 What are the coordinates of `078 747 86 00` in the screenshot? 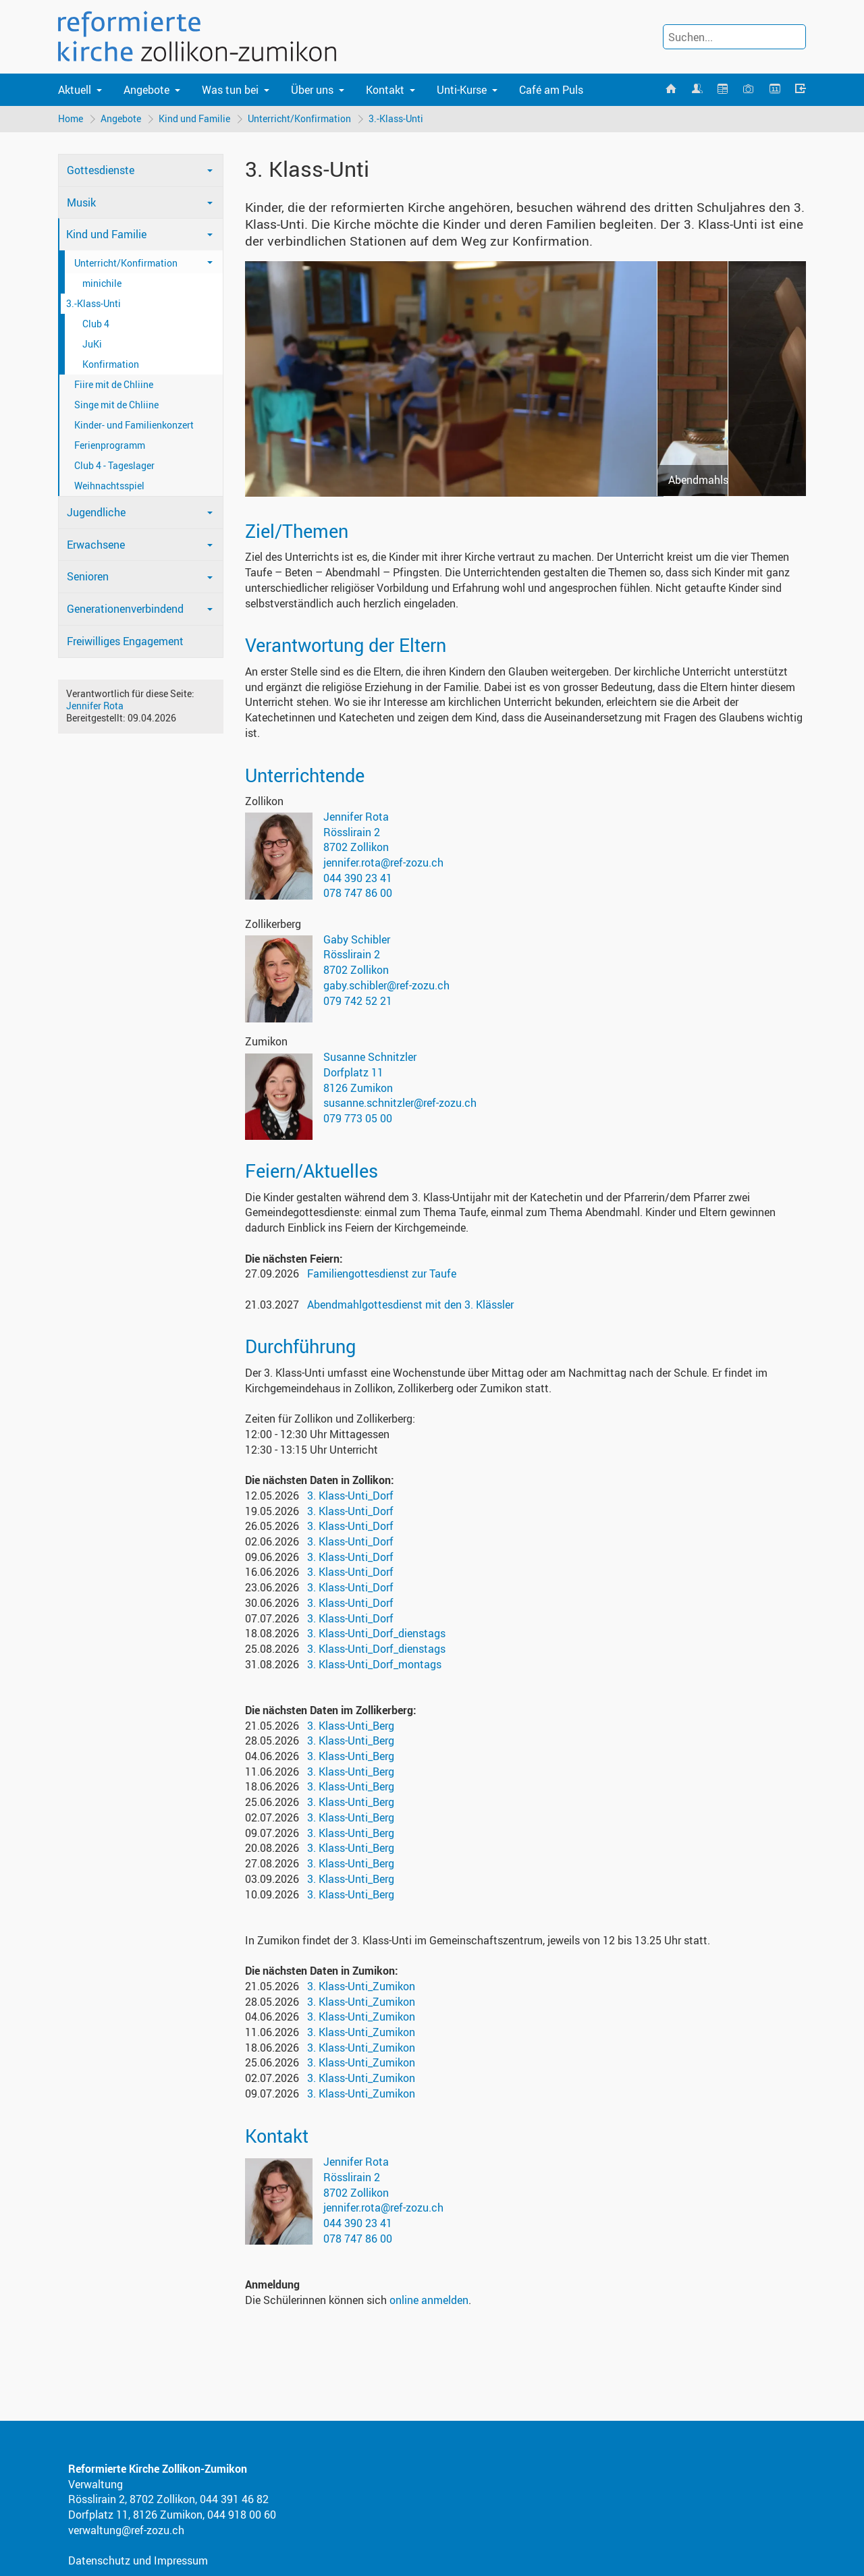 It's located at (357, 892).